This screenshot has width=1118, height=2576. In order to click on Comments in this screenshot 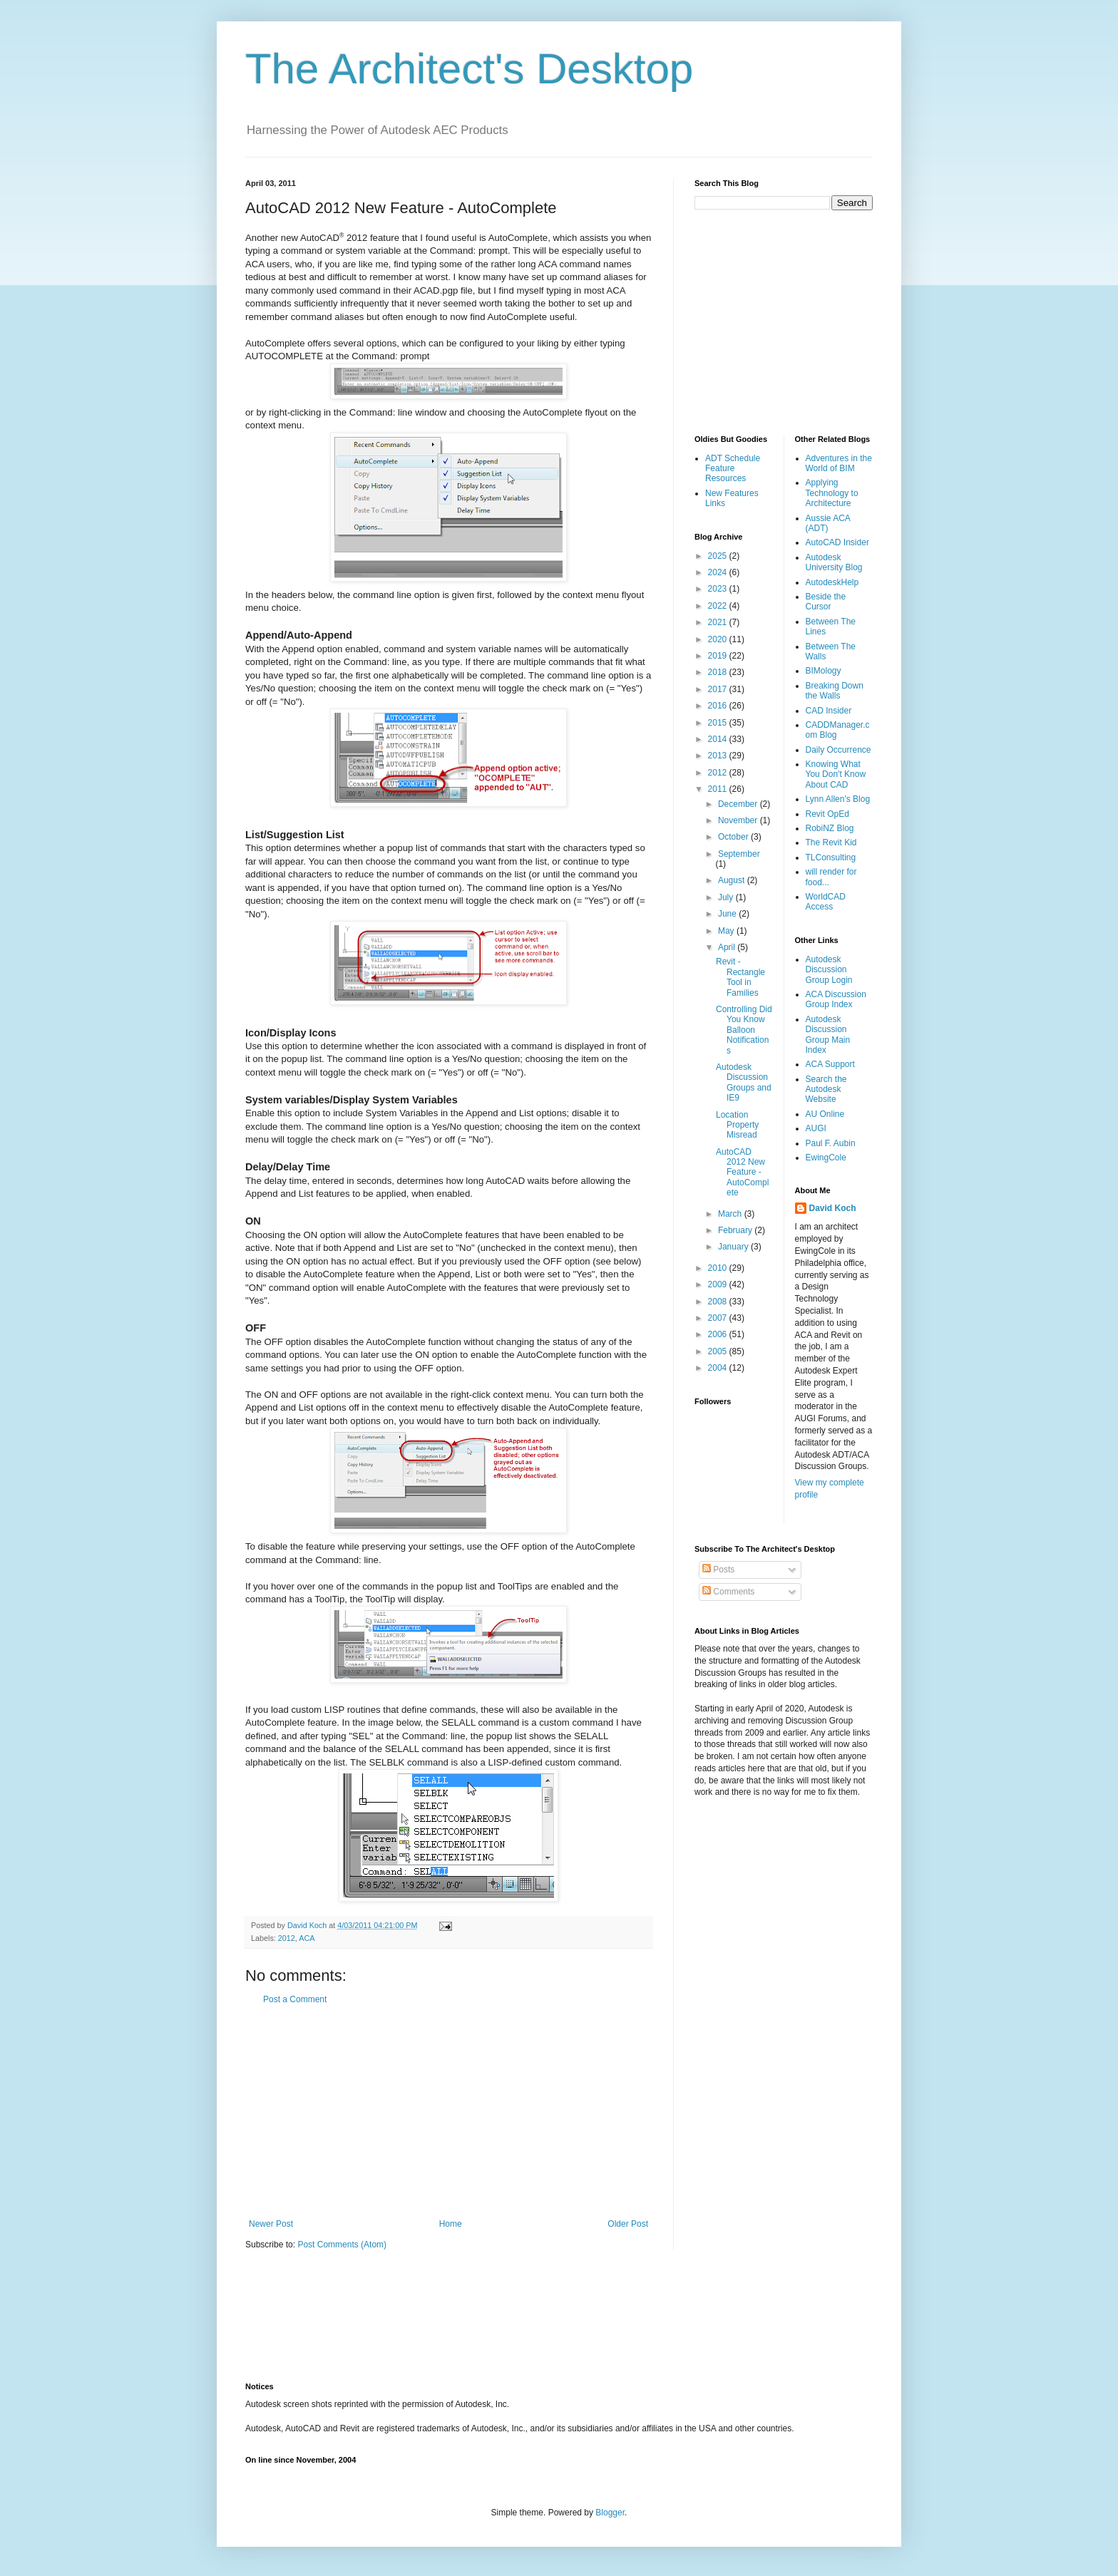, I will do `click(728, 1592)`.